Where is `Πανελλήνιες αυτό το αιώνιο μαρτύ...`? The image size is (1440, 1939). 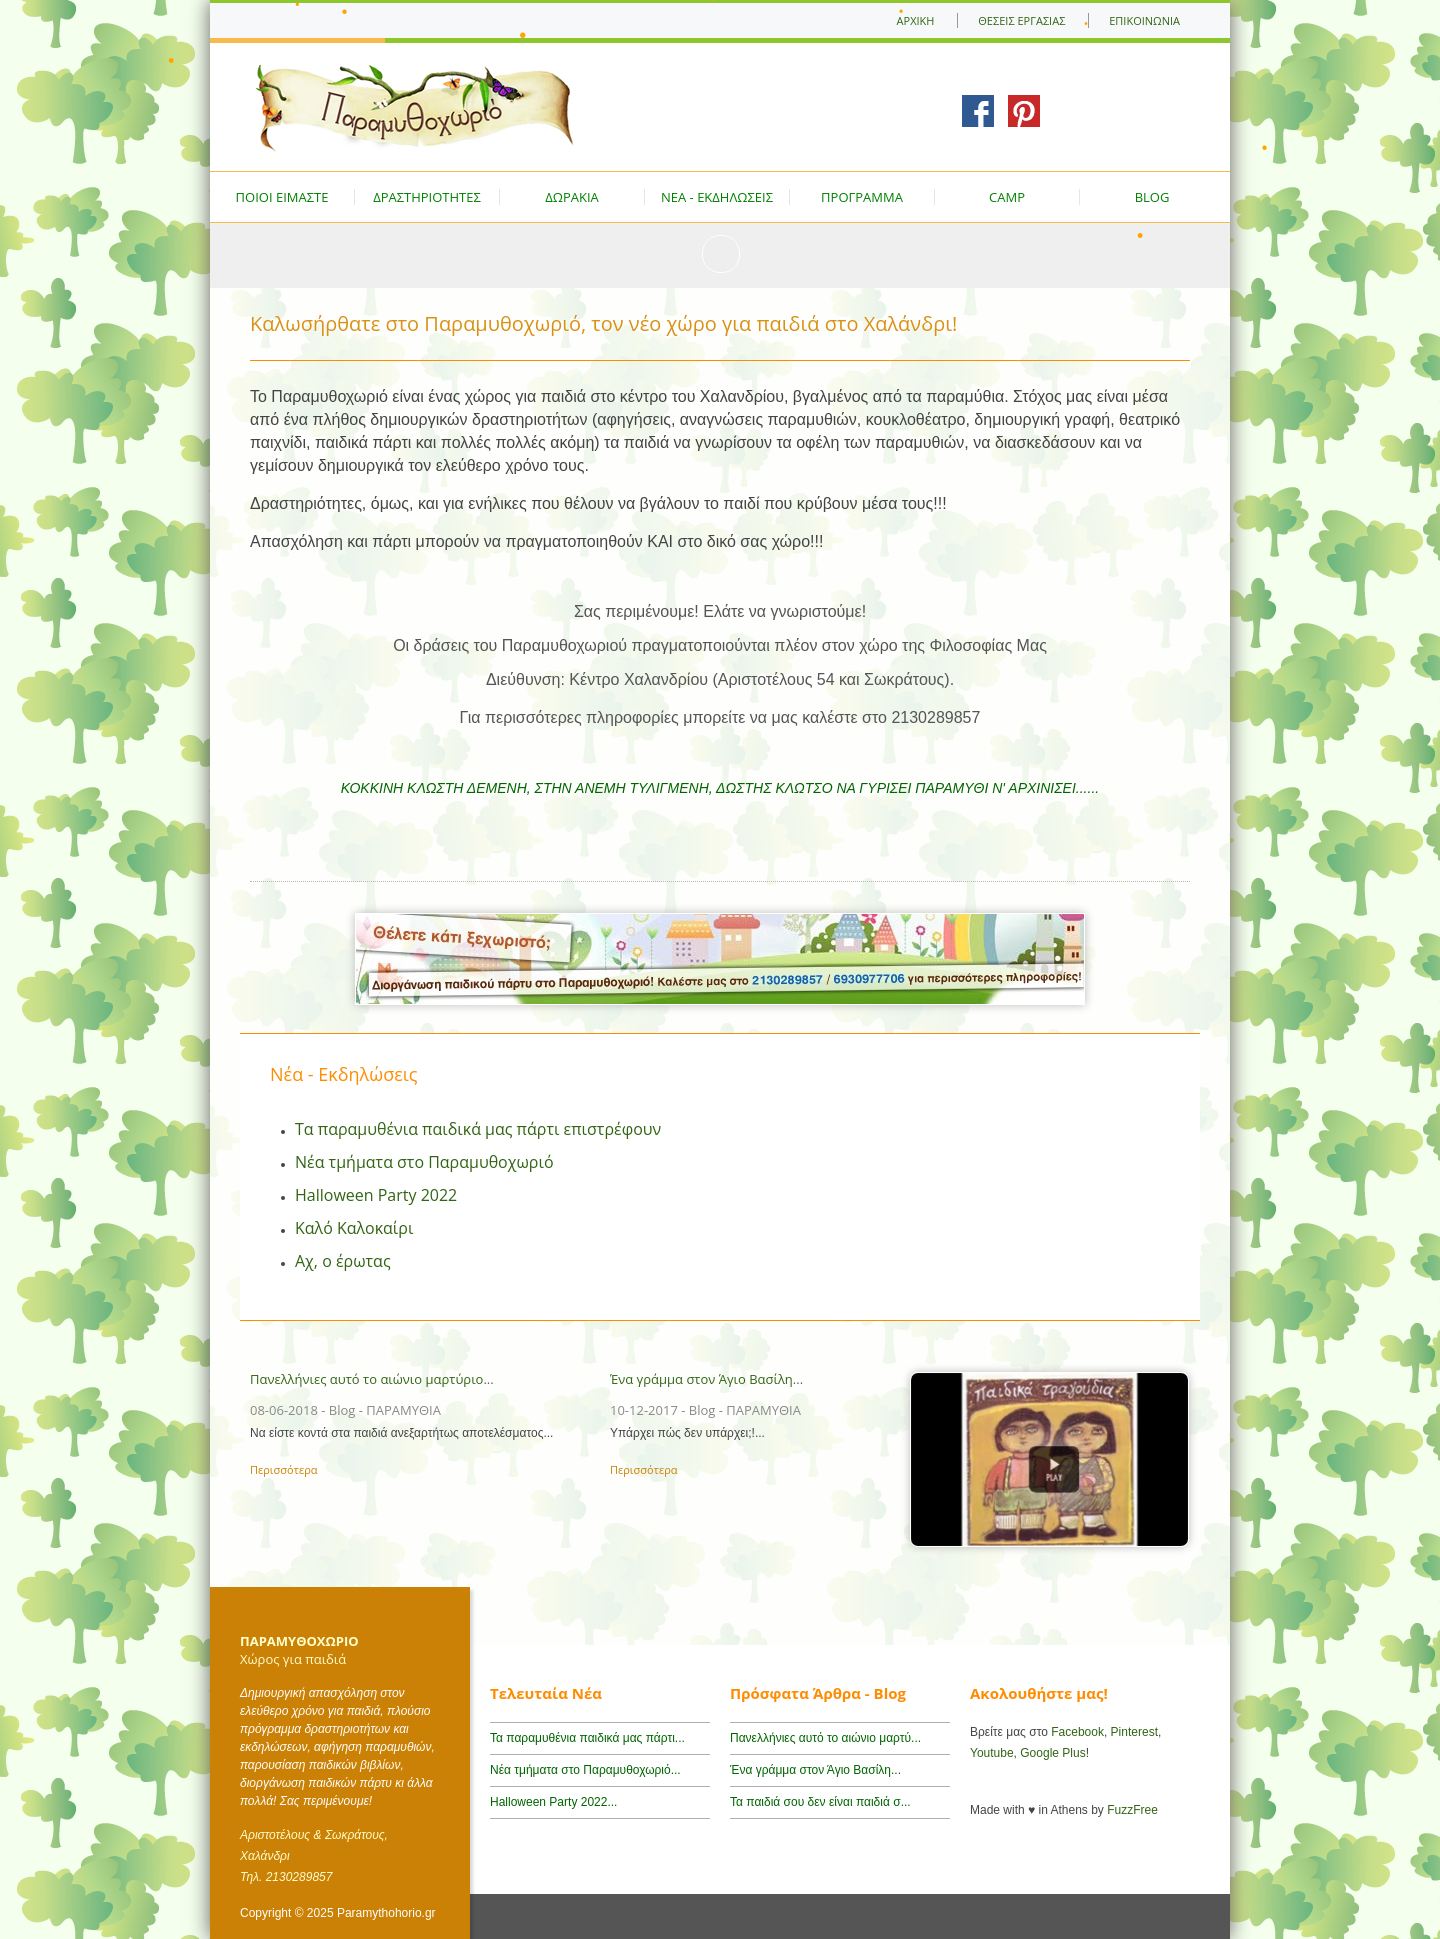
Πανελλήνιες αυτό το αιώνιο μαρτύ... is located at coordinates (825, 1738).